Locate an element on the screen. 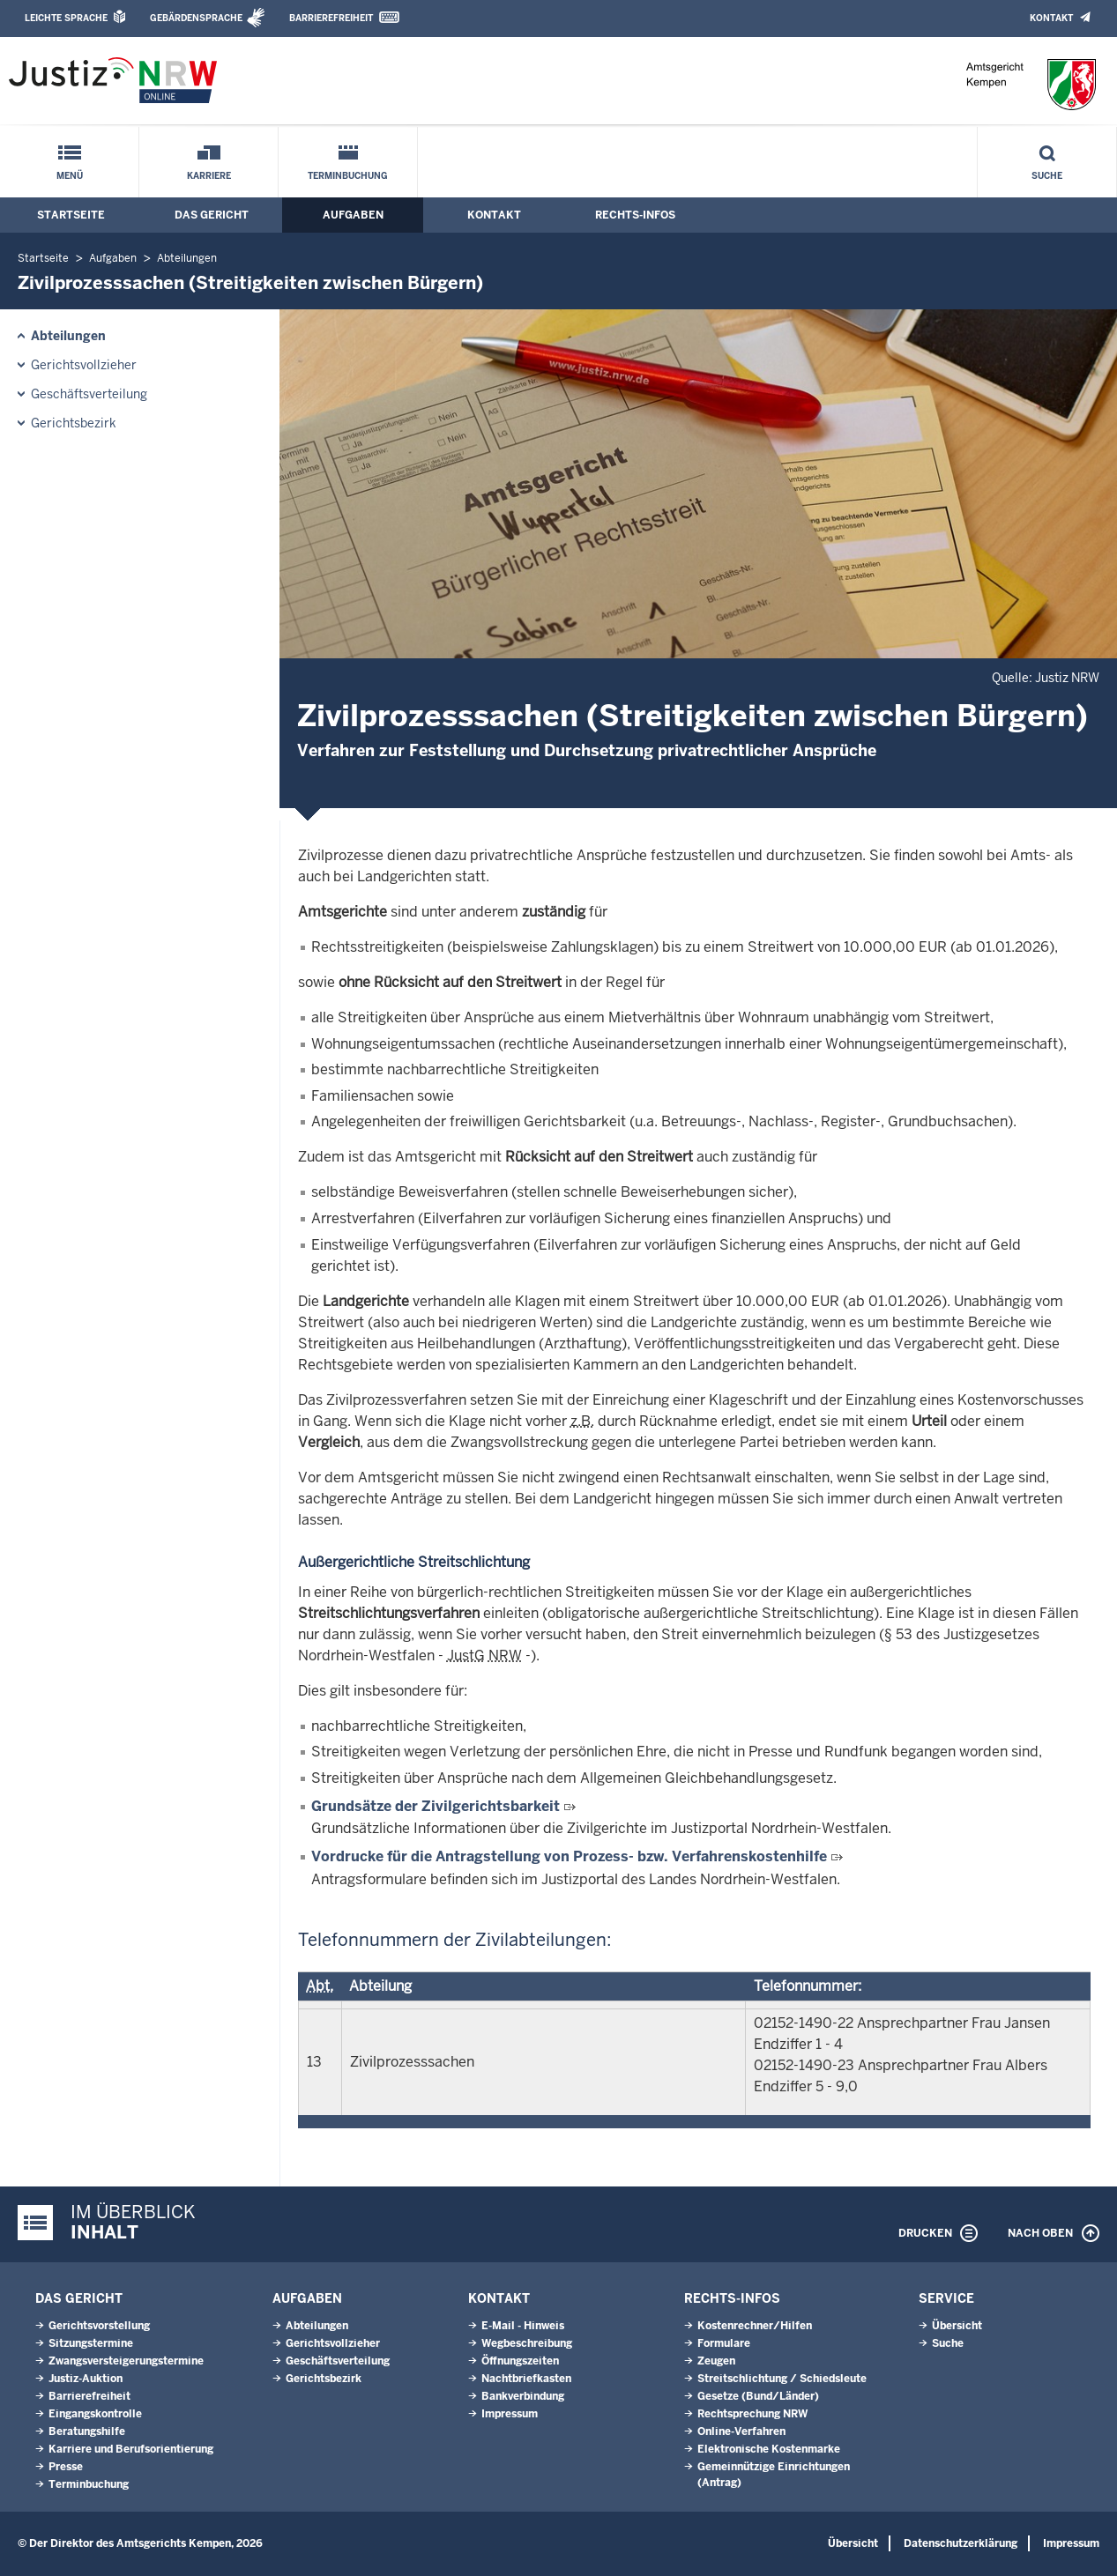 This screenshot has width=1117, height=2576. Sitzungstermine is located at coordinates (90, 2343).